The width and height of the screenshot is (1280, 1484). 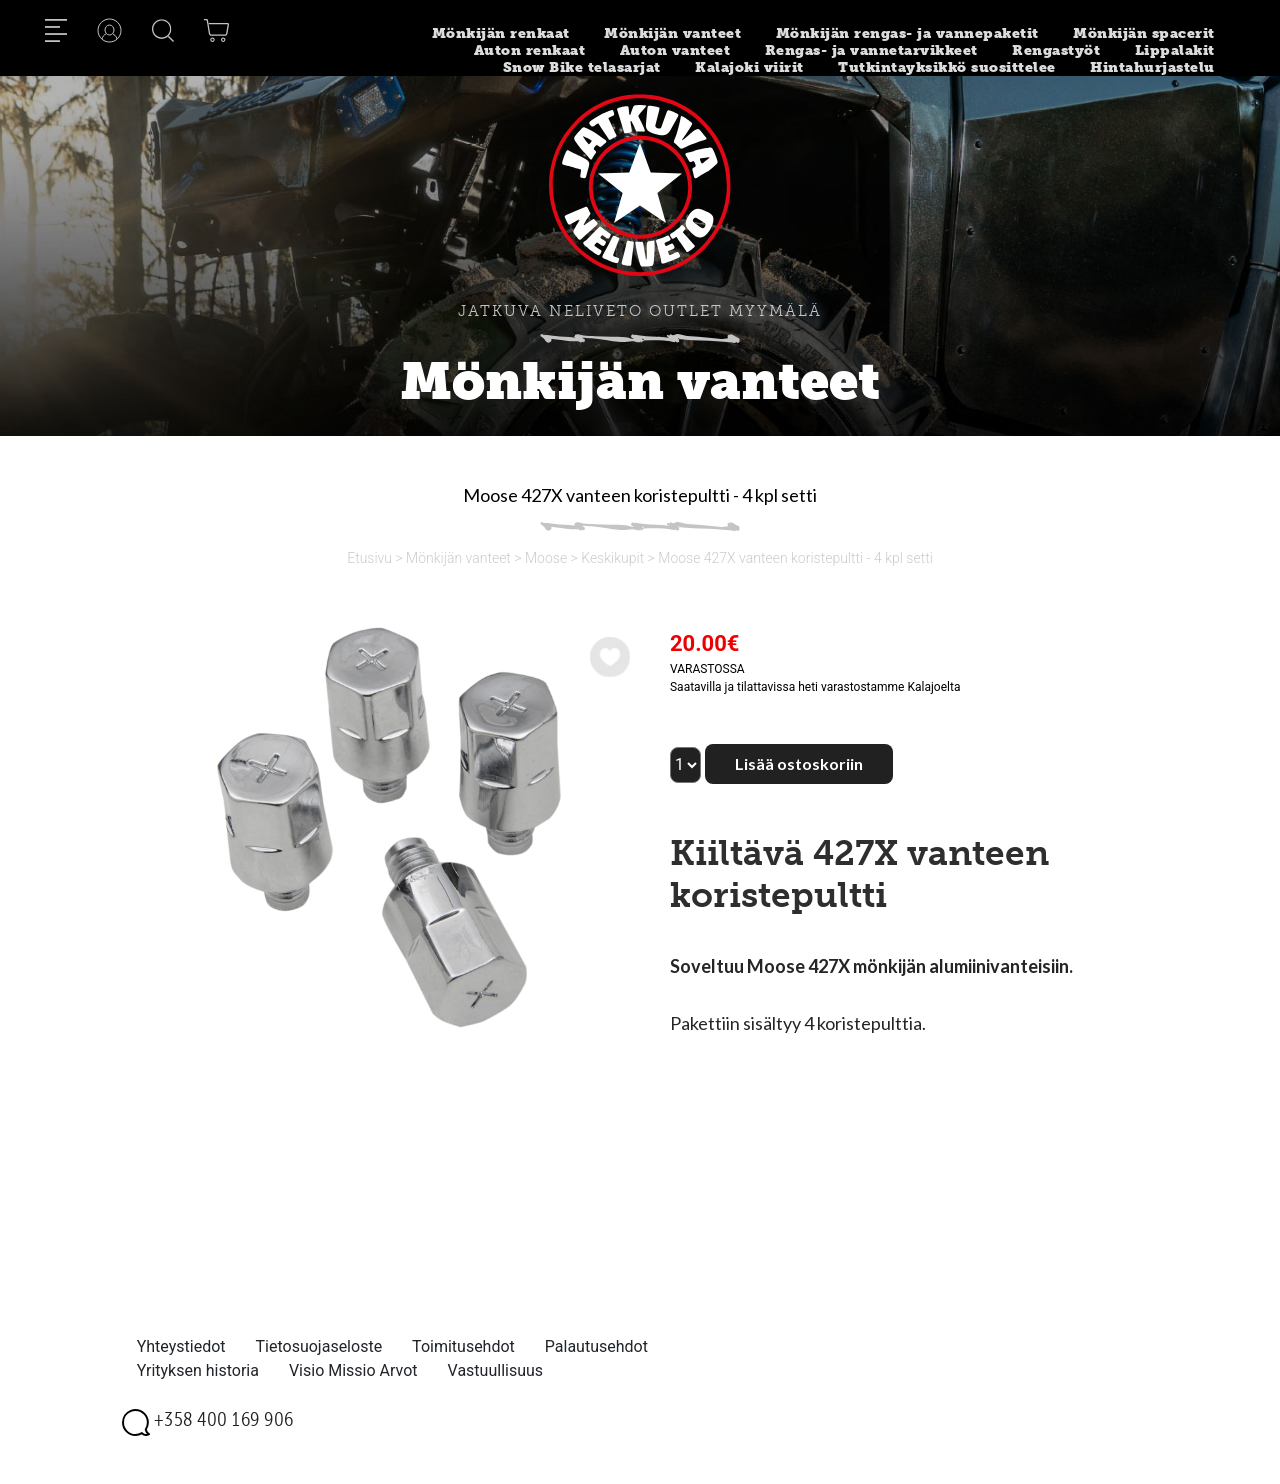 I want to click on Rengastyöt, so click(x=1056, y=50).